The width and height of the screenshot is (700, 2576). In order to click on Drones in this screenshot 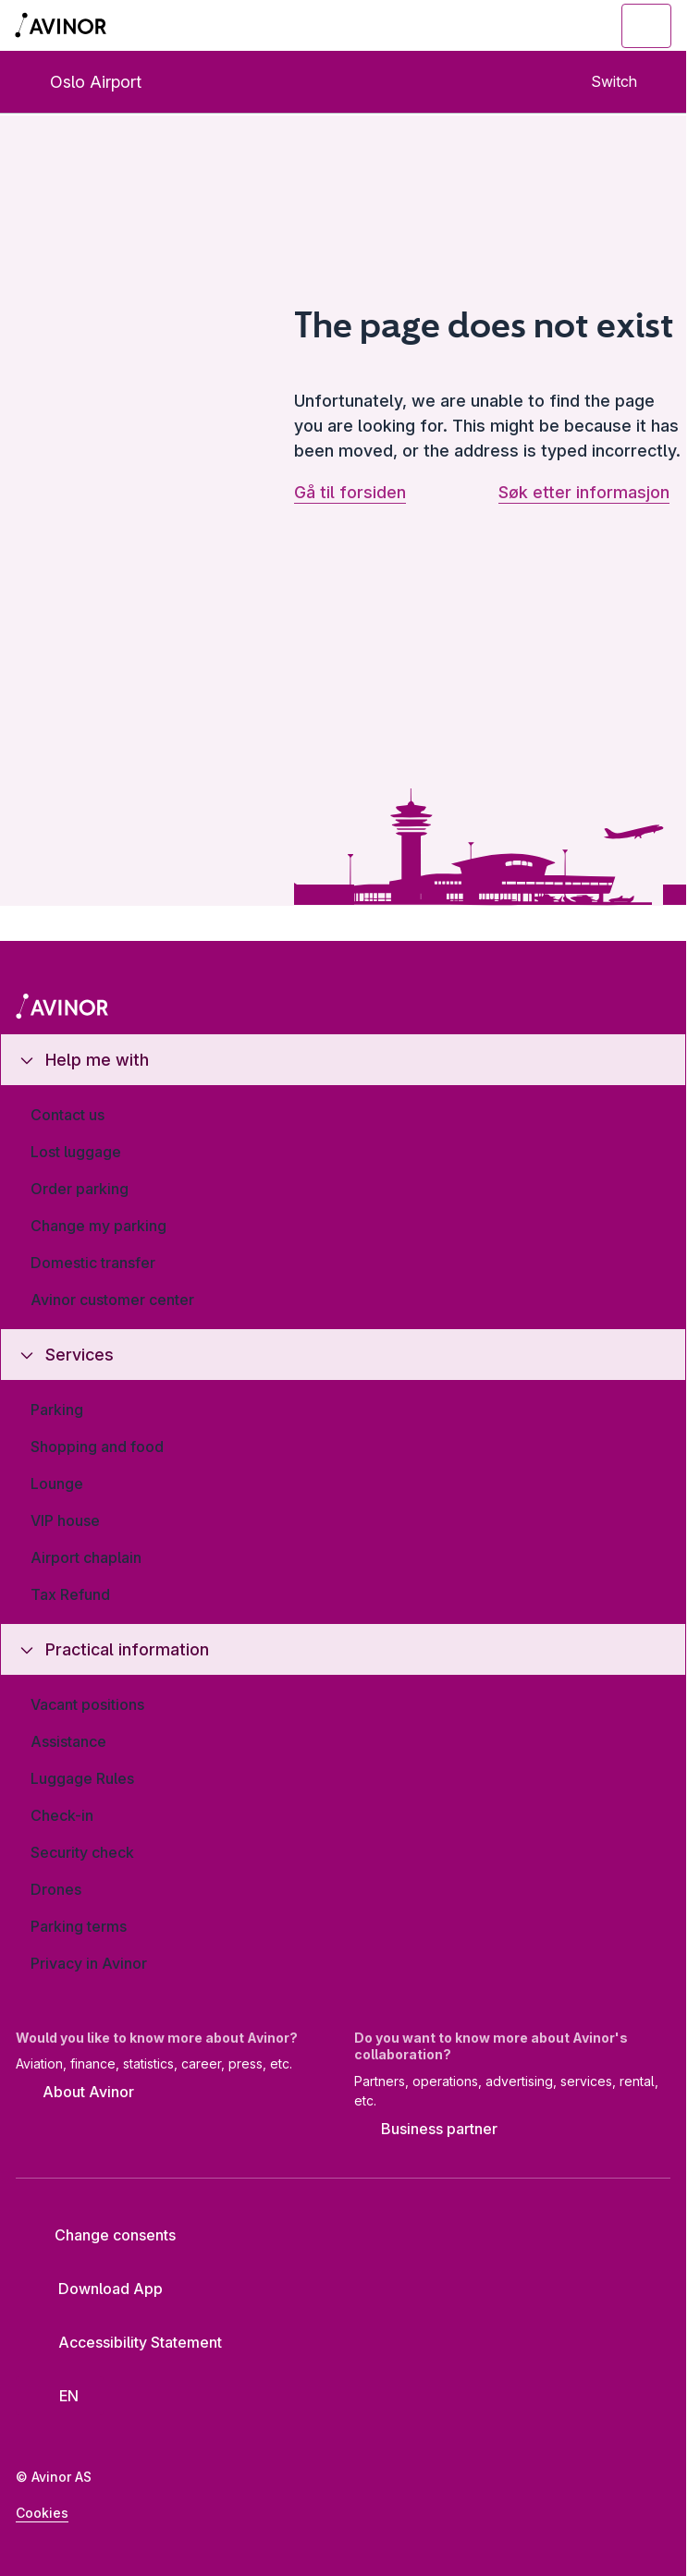, I will do `click(56, 1889)`.